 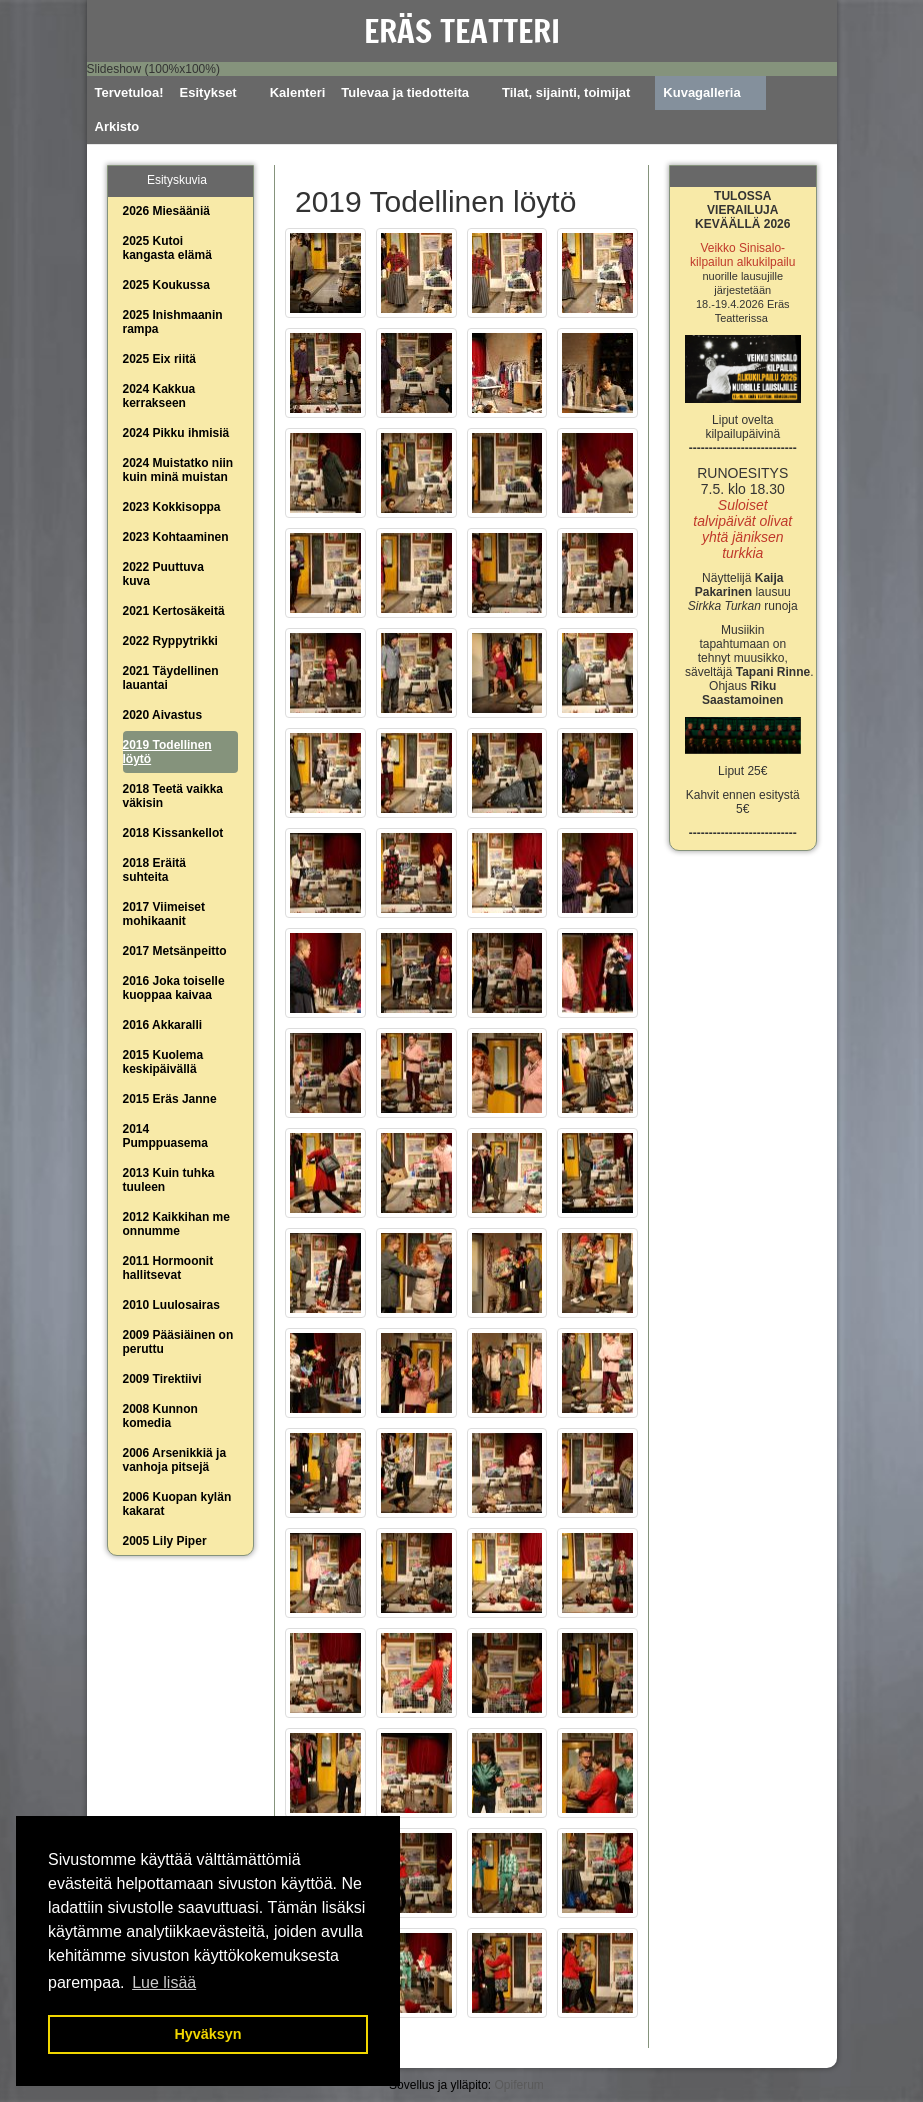 What do you see at coordinates (177, 1504) in the screenshot?
I see `2006 Kuopan kylän kakarat` at bounding box center [177, 1504].